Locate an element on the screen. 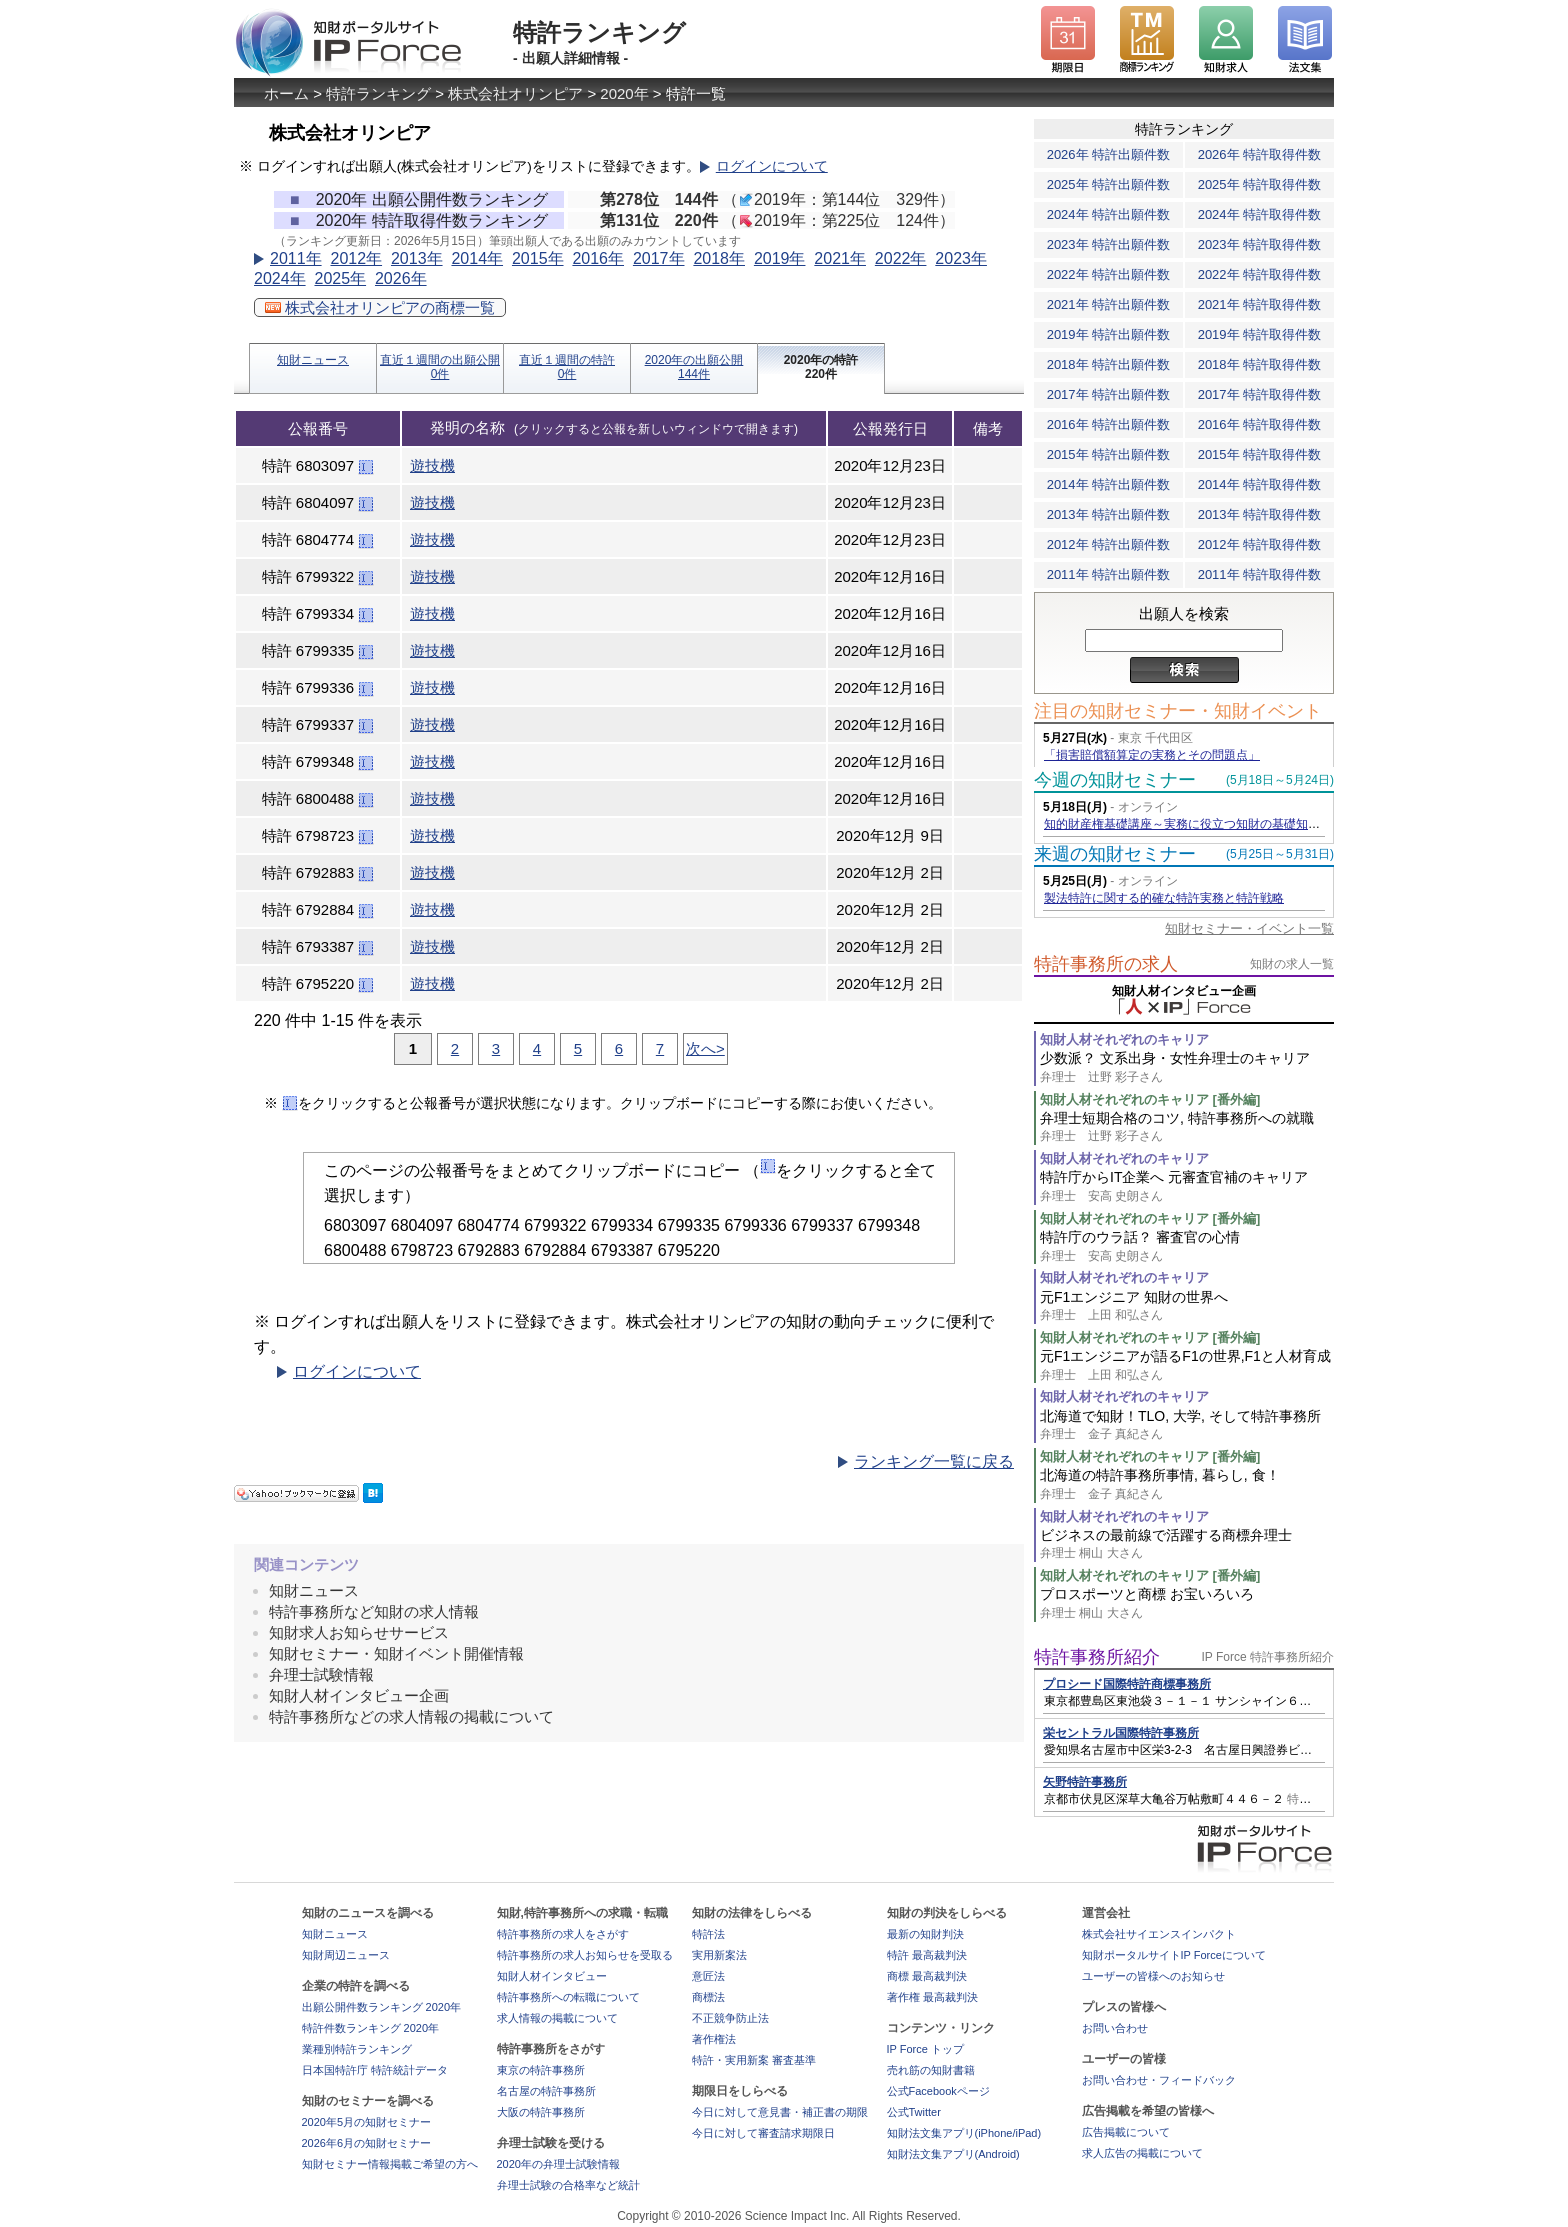  弁理士短期合格のコツ, 特許事務所への就職 is located at coordinates (1187, 1127).